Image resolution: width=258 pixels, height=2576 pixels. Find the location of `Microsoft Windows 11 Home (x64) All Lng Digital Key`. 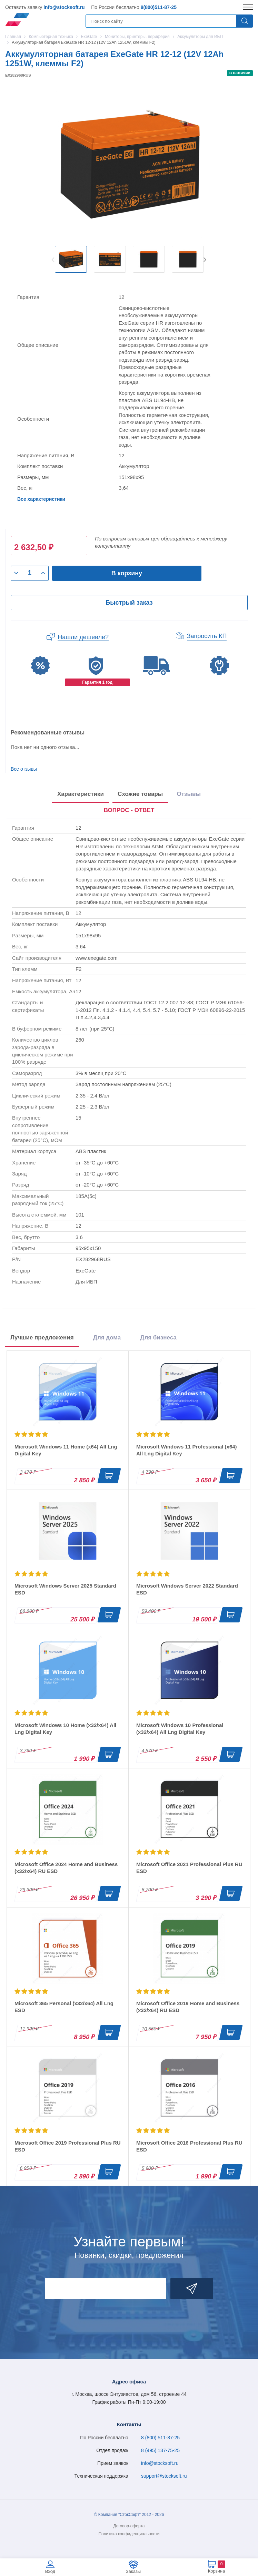

Microsoft Windows 11 Home (x64) All Lng Digital Key is located at coordinates (65, 1450).